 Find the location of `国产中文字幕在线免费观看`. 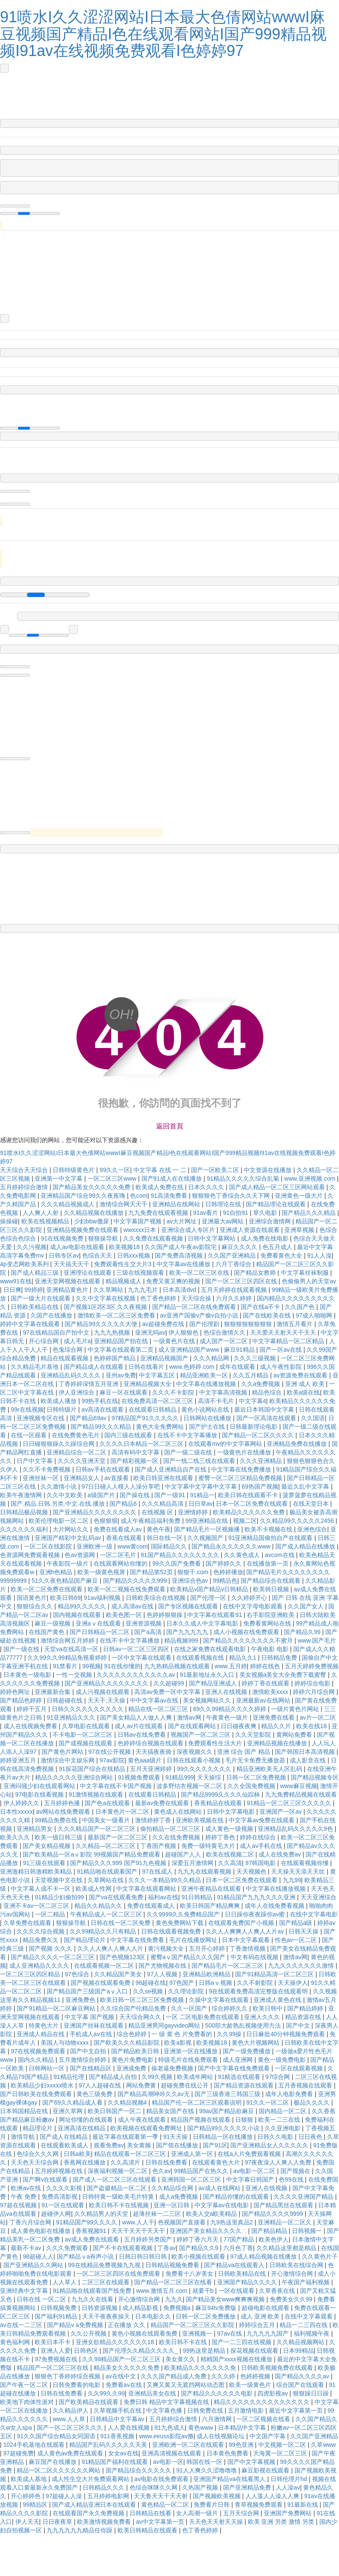

国产中文字幕在线免费观看 is located at coordinates (234, 2068).